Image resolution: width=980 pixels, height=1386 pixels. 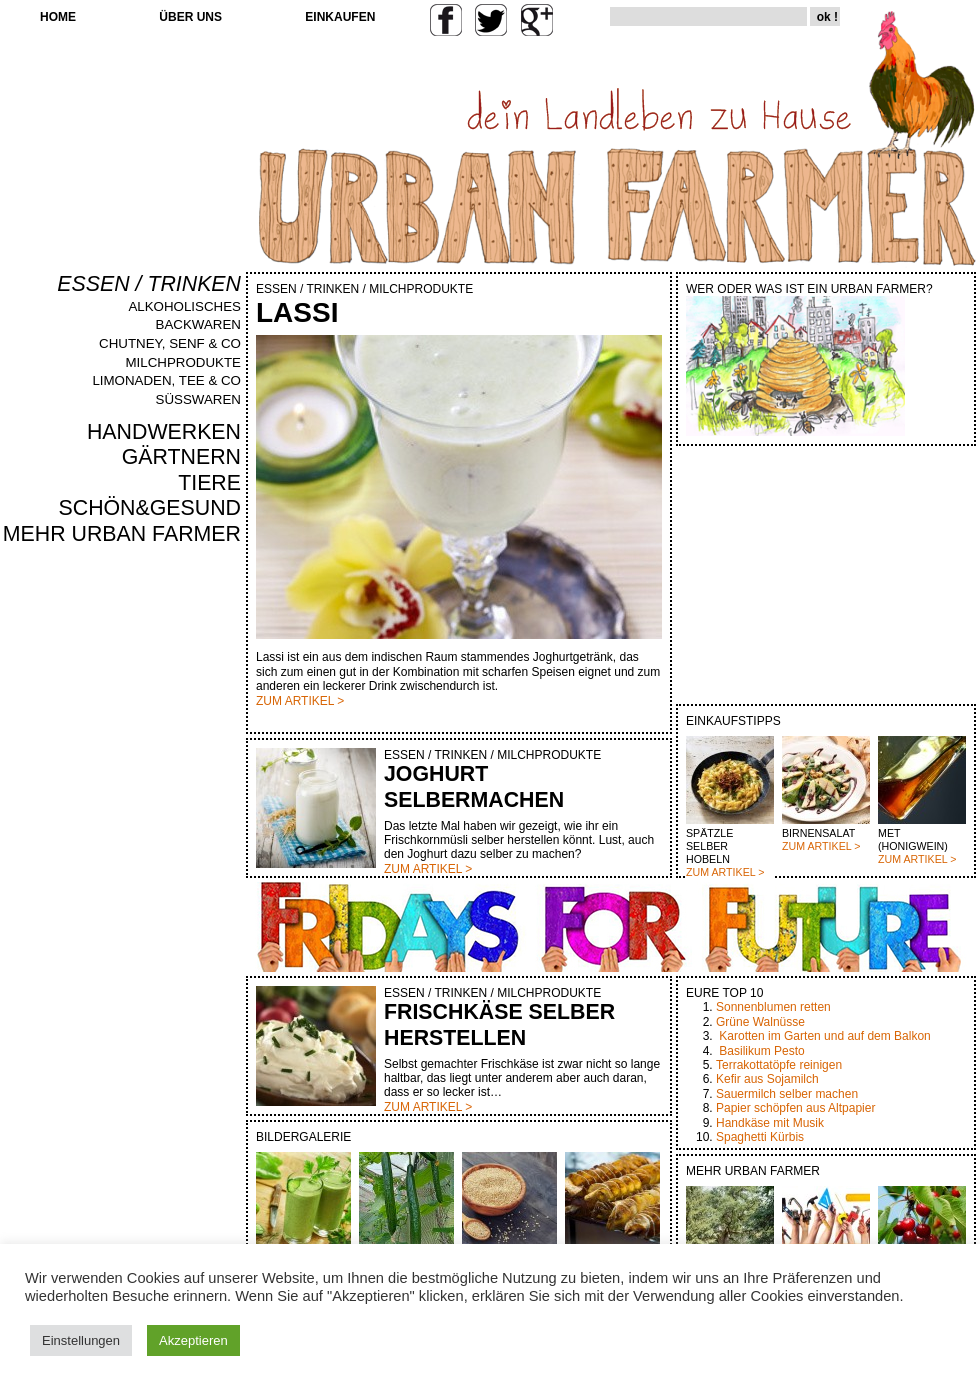 What do you see at coordinates (190, 17) in the screenshot?
I see `ÜBER UNS` at bounding box center [190, 17].